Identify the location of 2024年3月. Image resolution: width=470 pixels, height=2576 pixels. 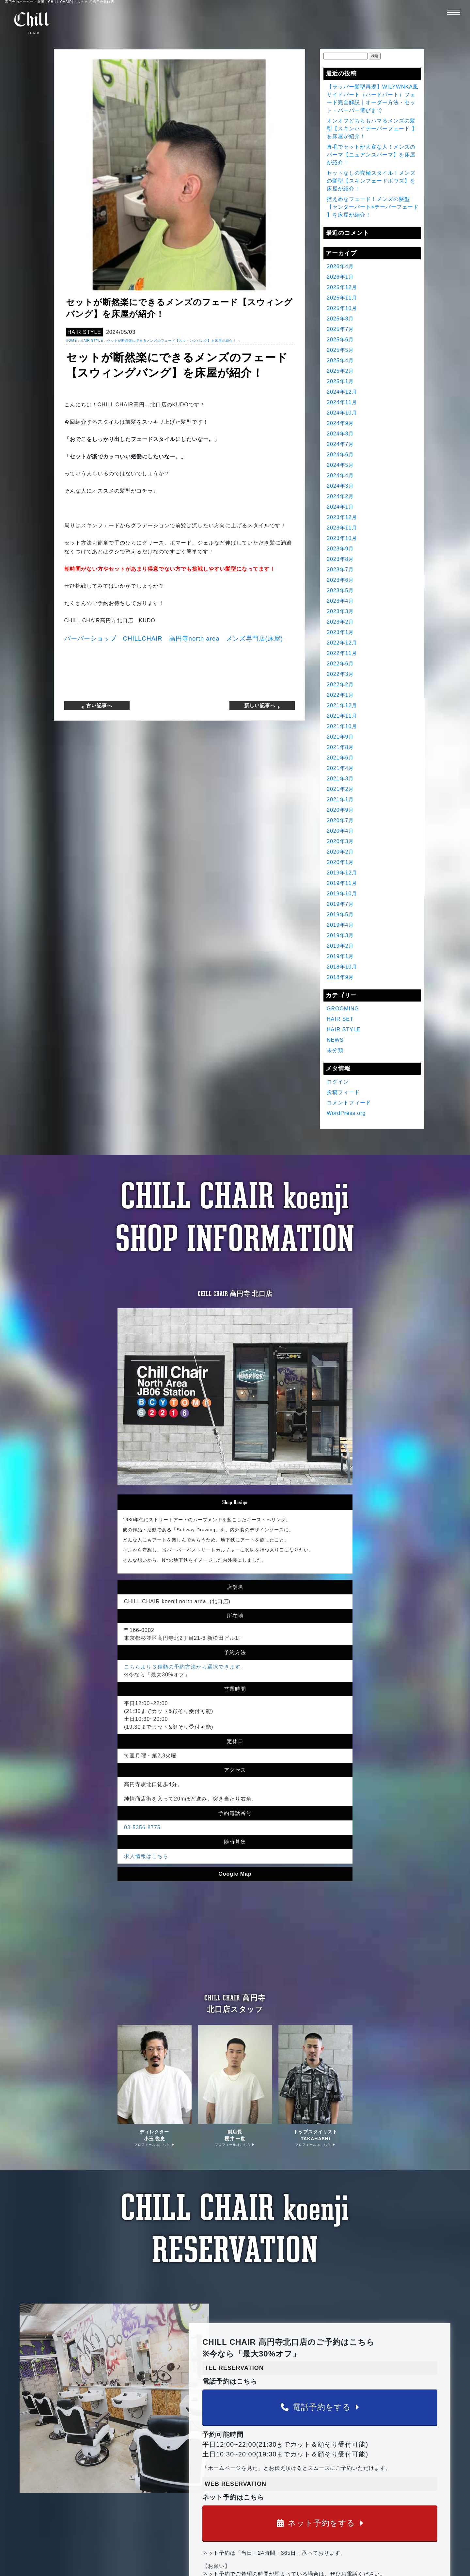
(340, 486).